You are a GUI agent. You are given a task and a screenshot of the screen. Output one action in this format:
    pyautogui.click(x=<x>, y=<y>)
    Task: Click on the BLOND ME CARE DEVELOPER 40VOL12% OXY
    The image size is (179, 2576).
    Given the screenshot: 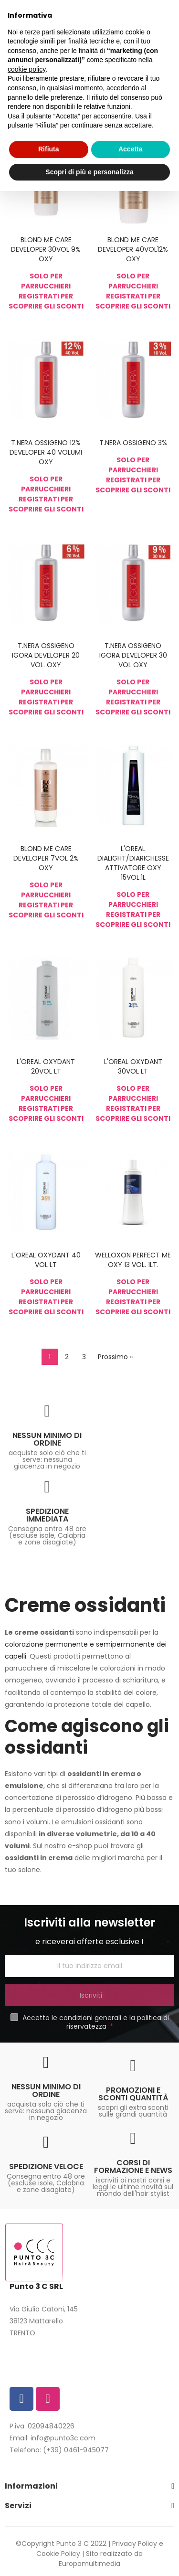 What is the action you would take?
    pyautogui.click(x=133, y=249)
    